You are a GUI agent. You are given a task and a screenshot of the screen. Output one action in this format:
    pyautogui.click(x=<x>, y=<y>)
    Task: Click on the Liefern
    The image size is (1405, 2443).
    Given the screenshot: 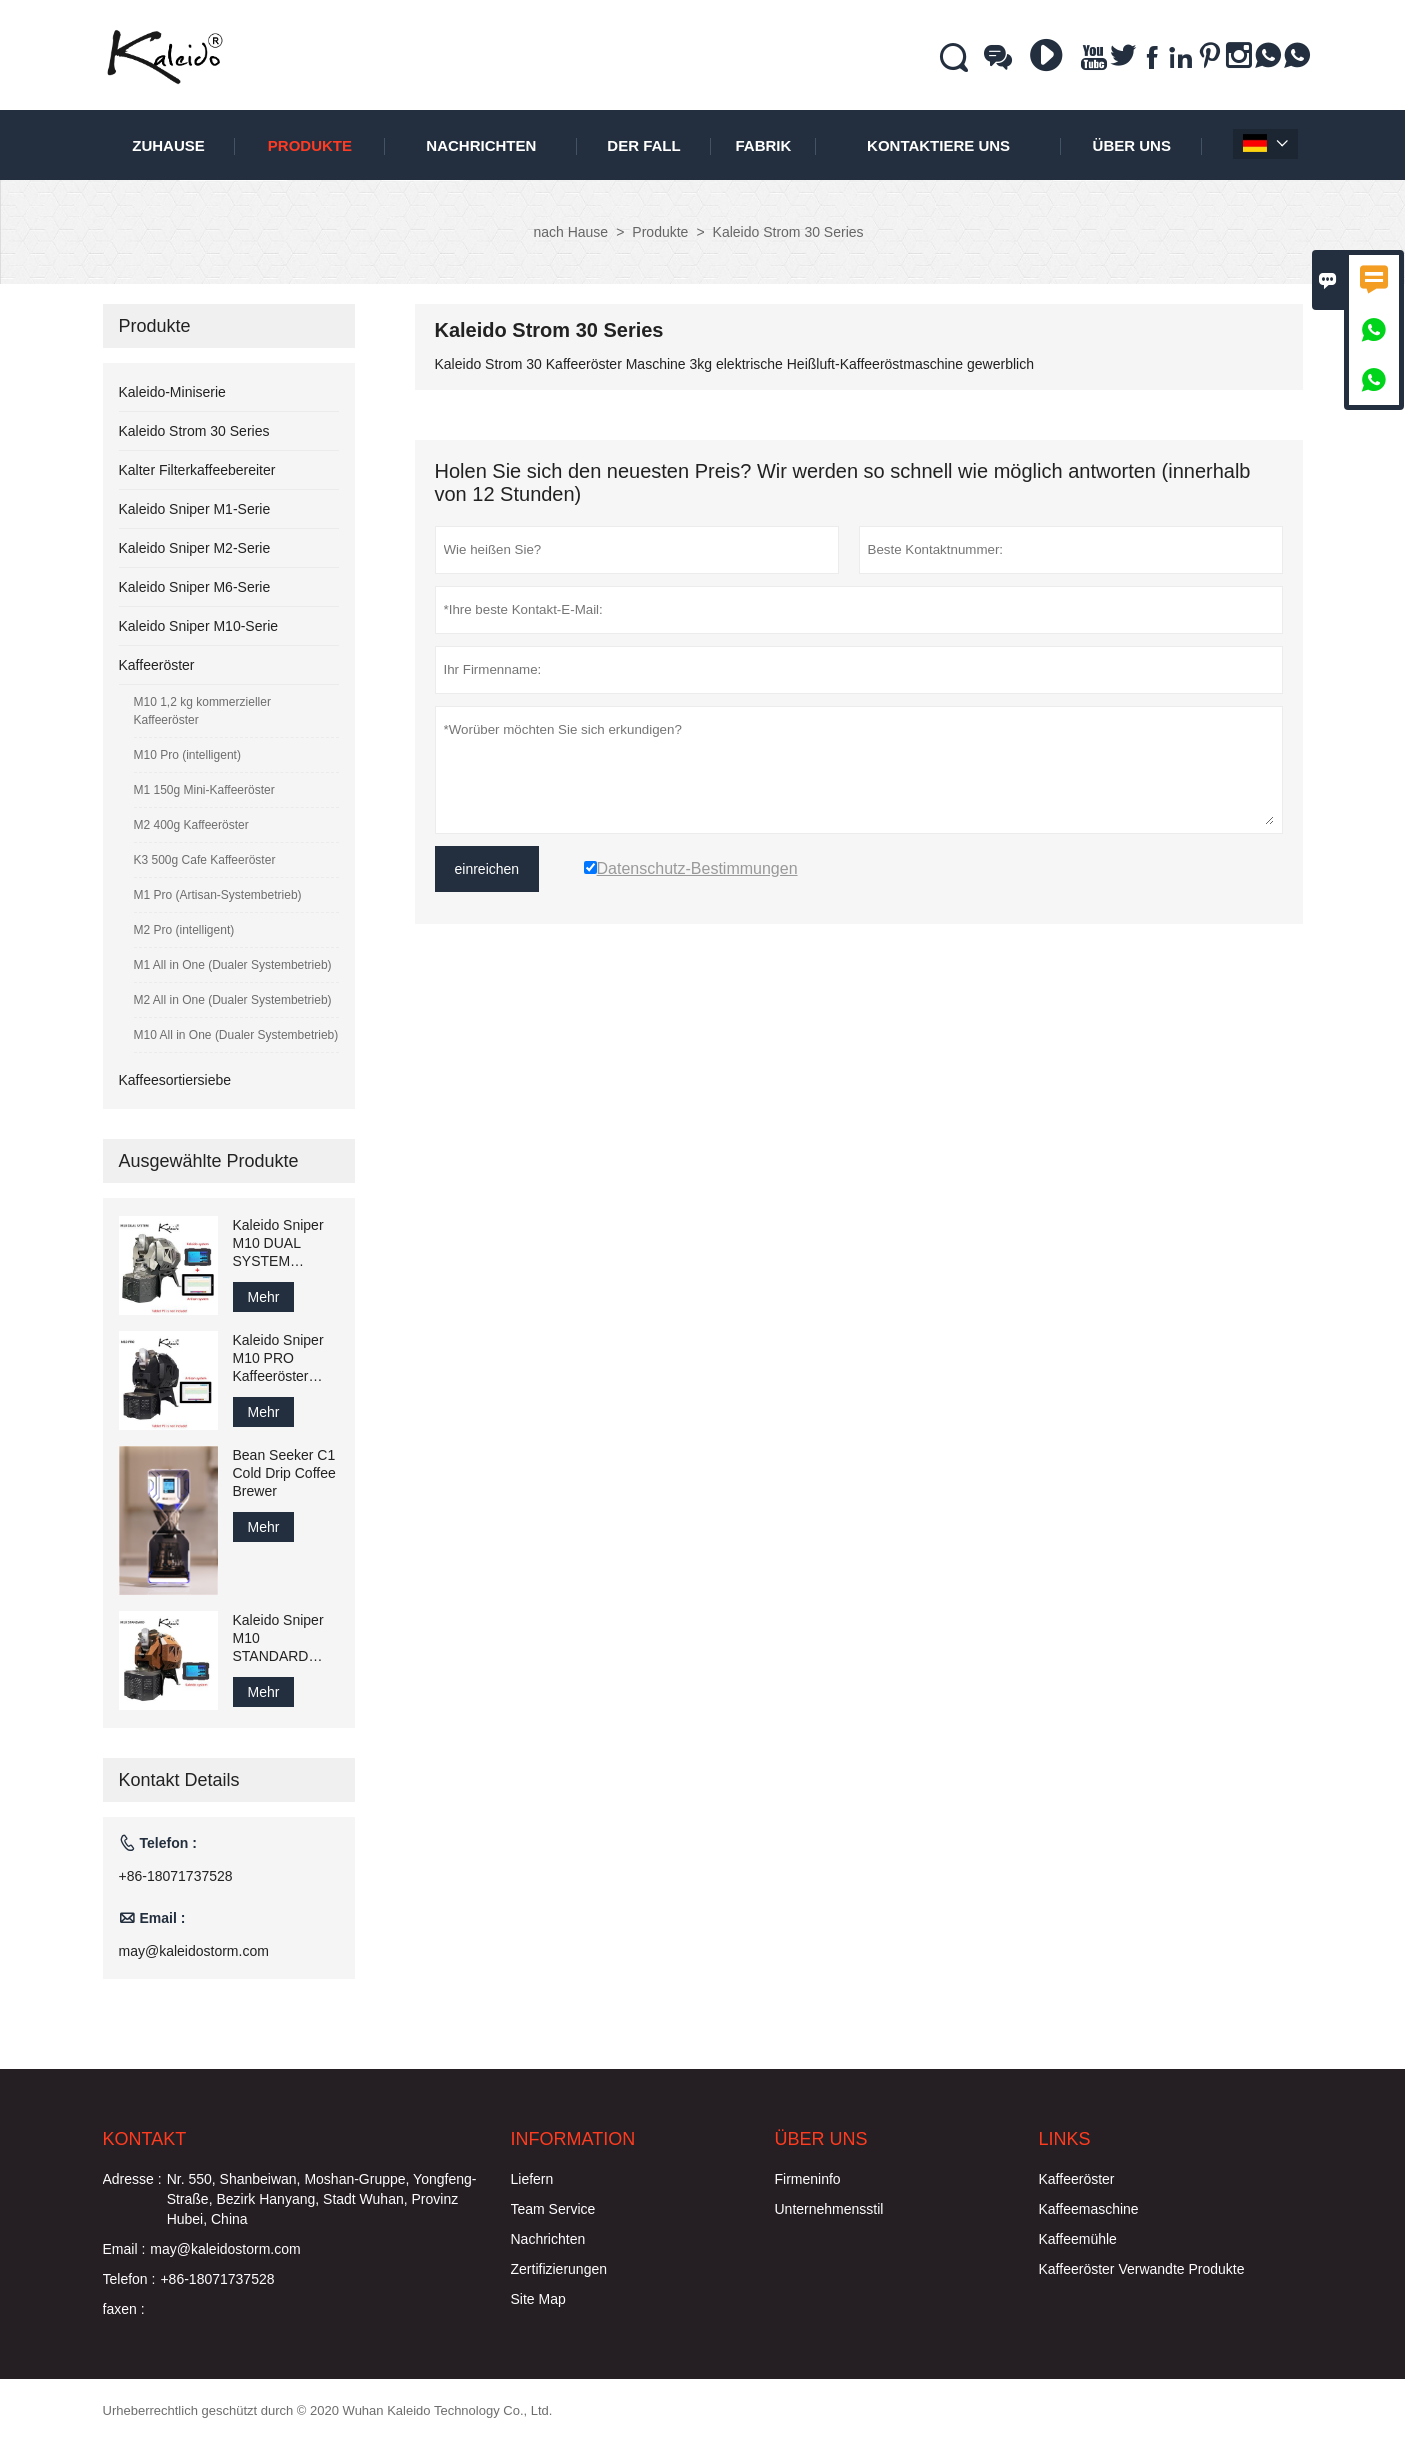 What is the action you would take?
    pyautogui.click(x=532, y=2179)
    